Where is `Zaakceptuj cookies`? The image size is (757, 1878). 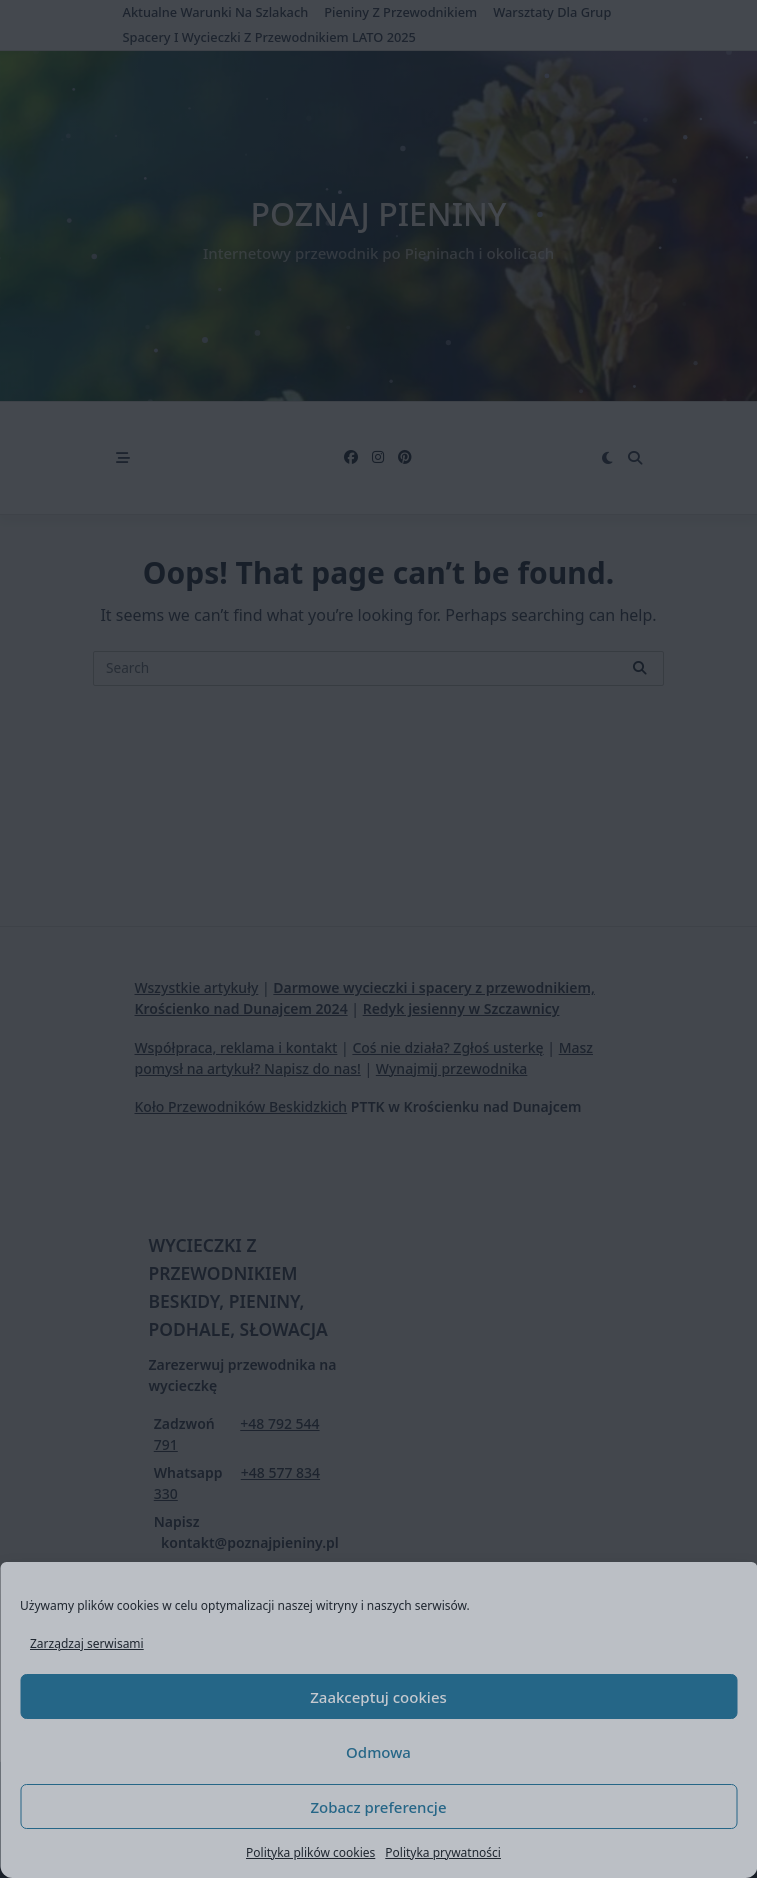 Zaakceptuj cookies is located at coordinates (378, 1697).